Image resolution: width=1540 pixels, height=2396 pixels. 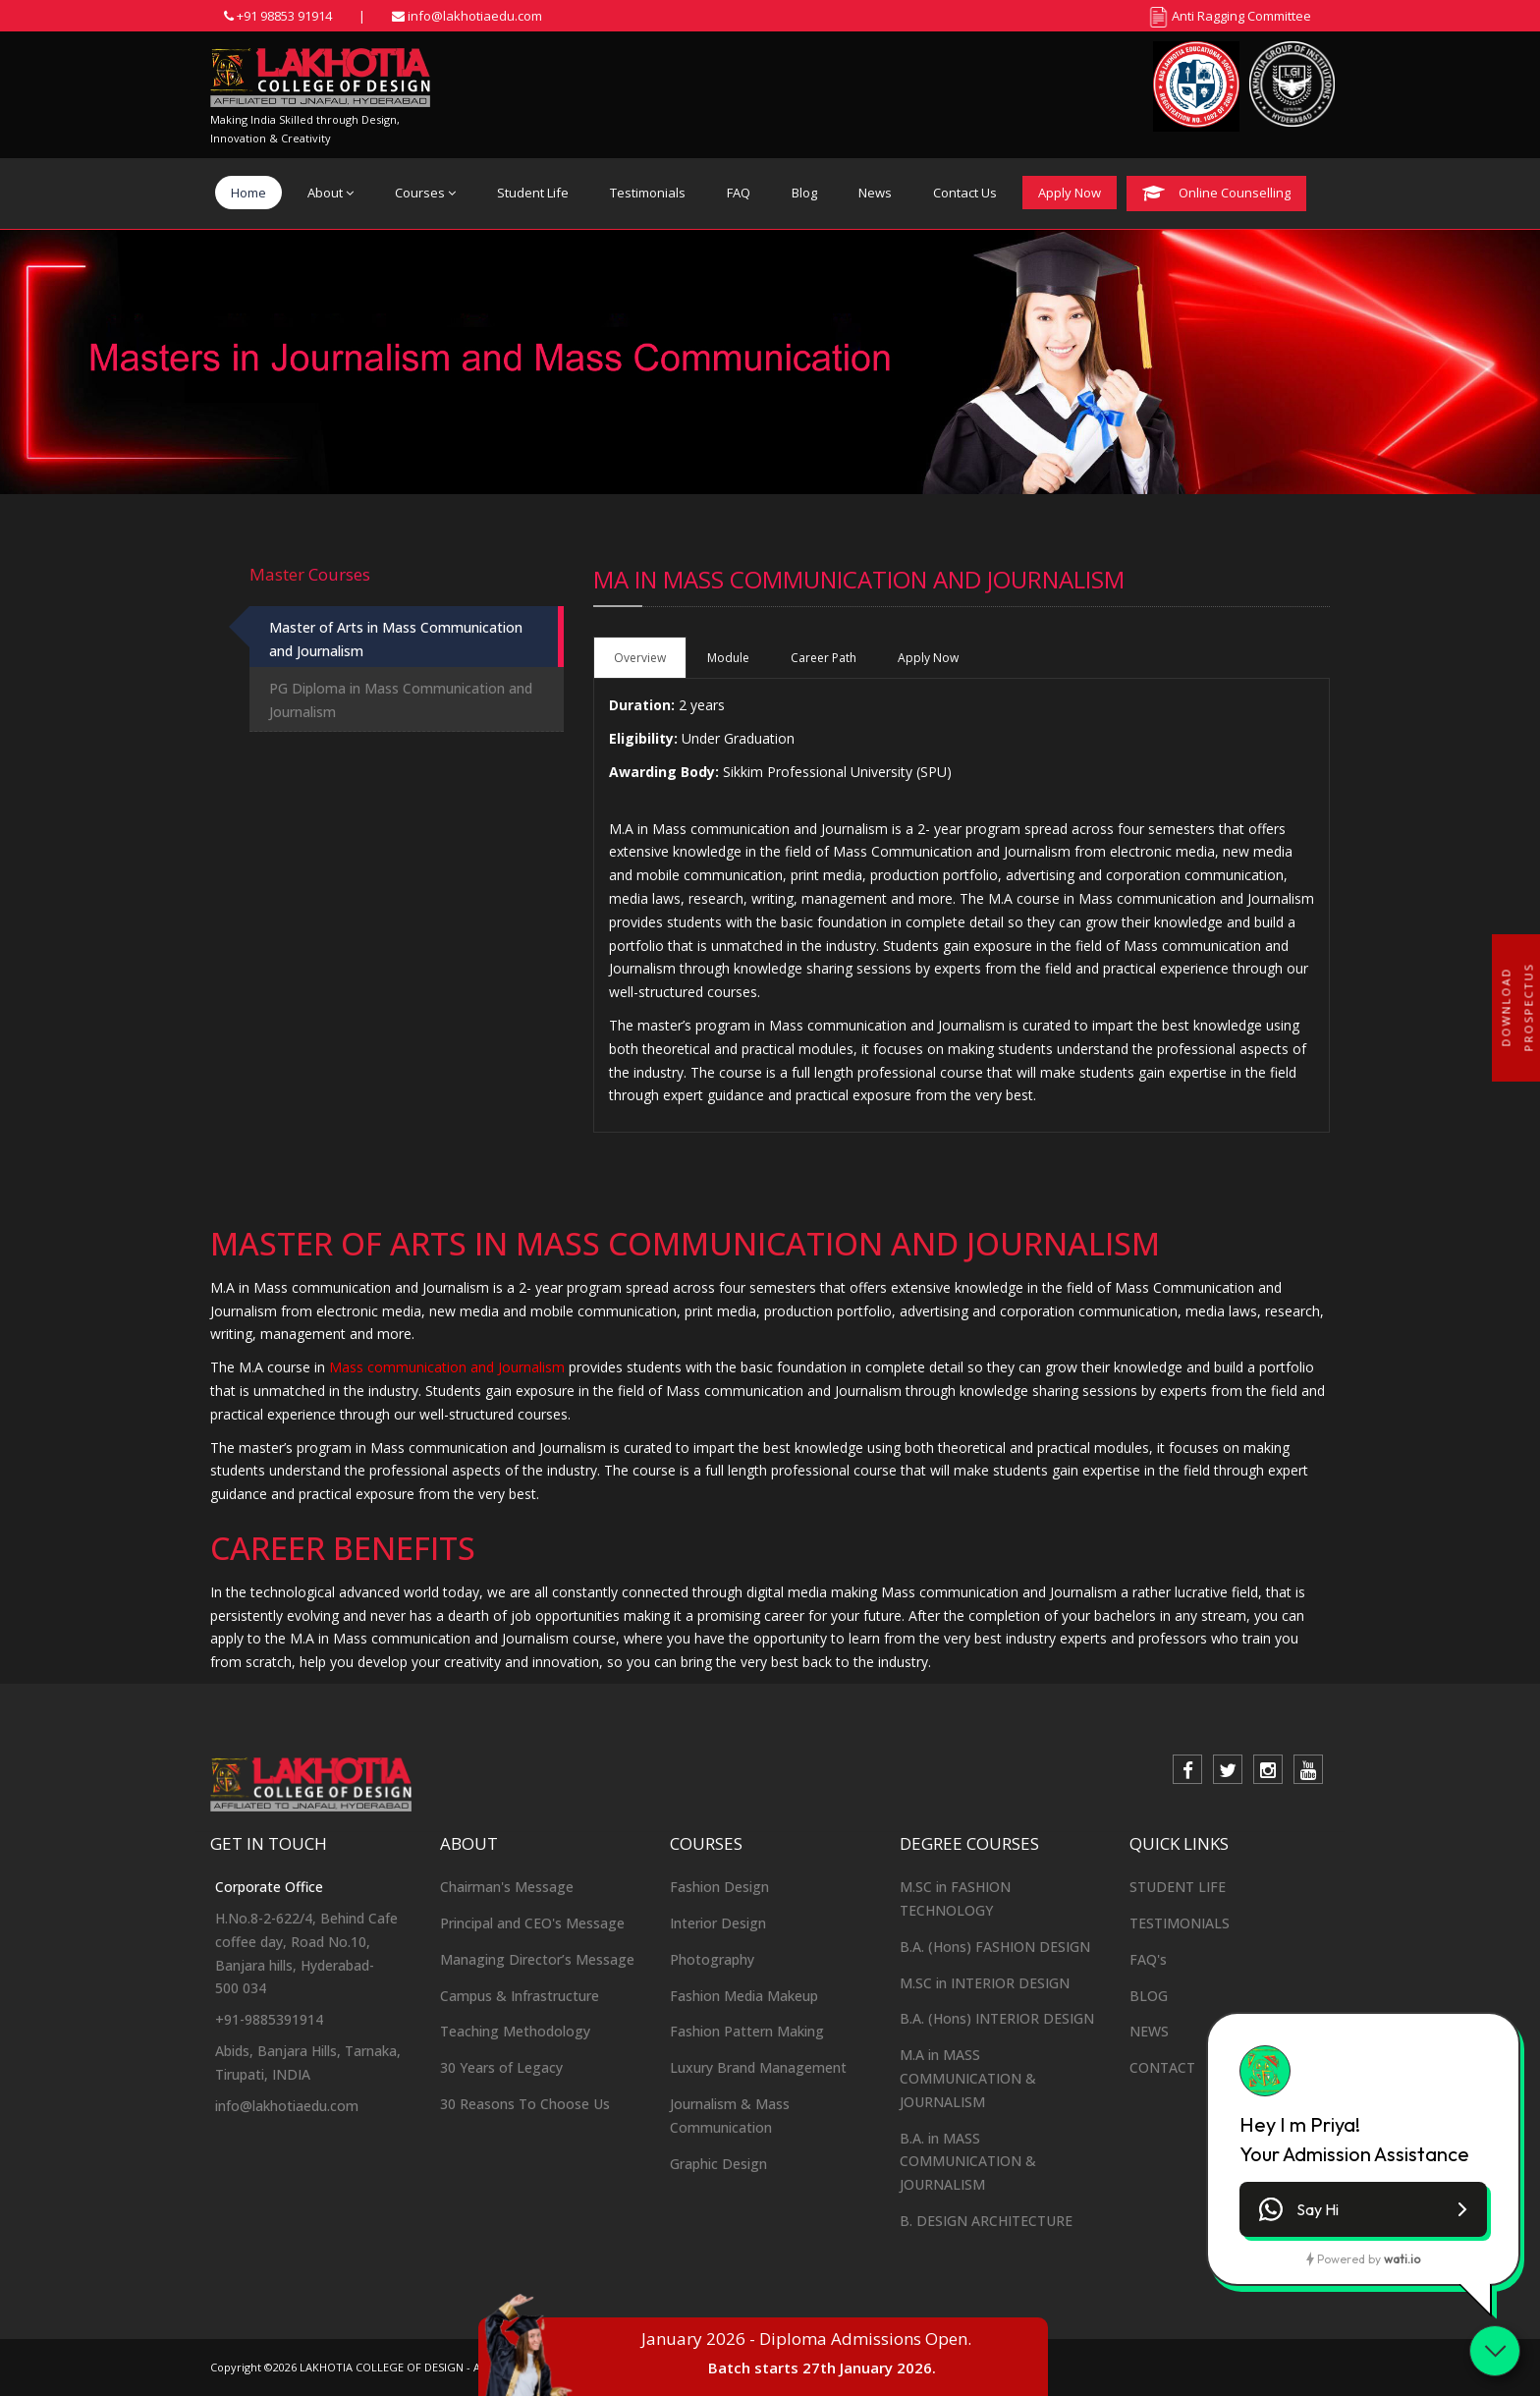 I want to click on B.A. (Hons) INTERIOR DESIGN, so click(x=997, y=2018).